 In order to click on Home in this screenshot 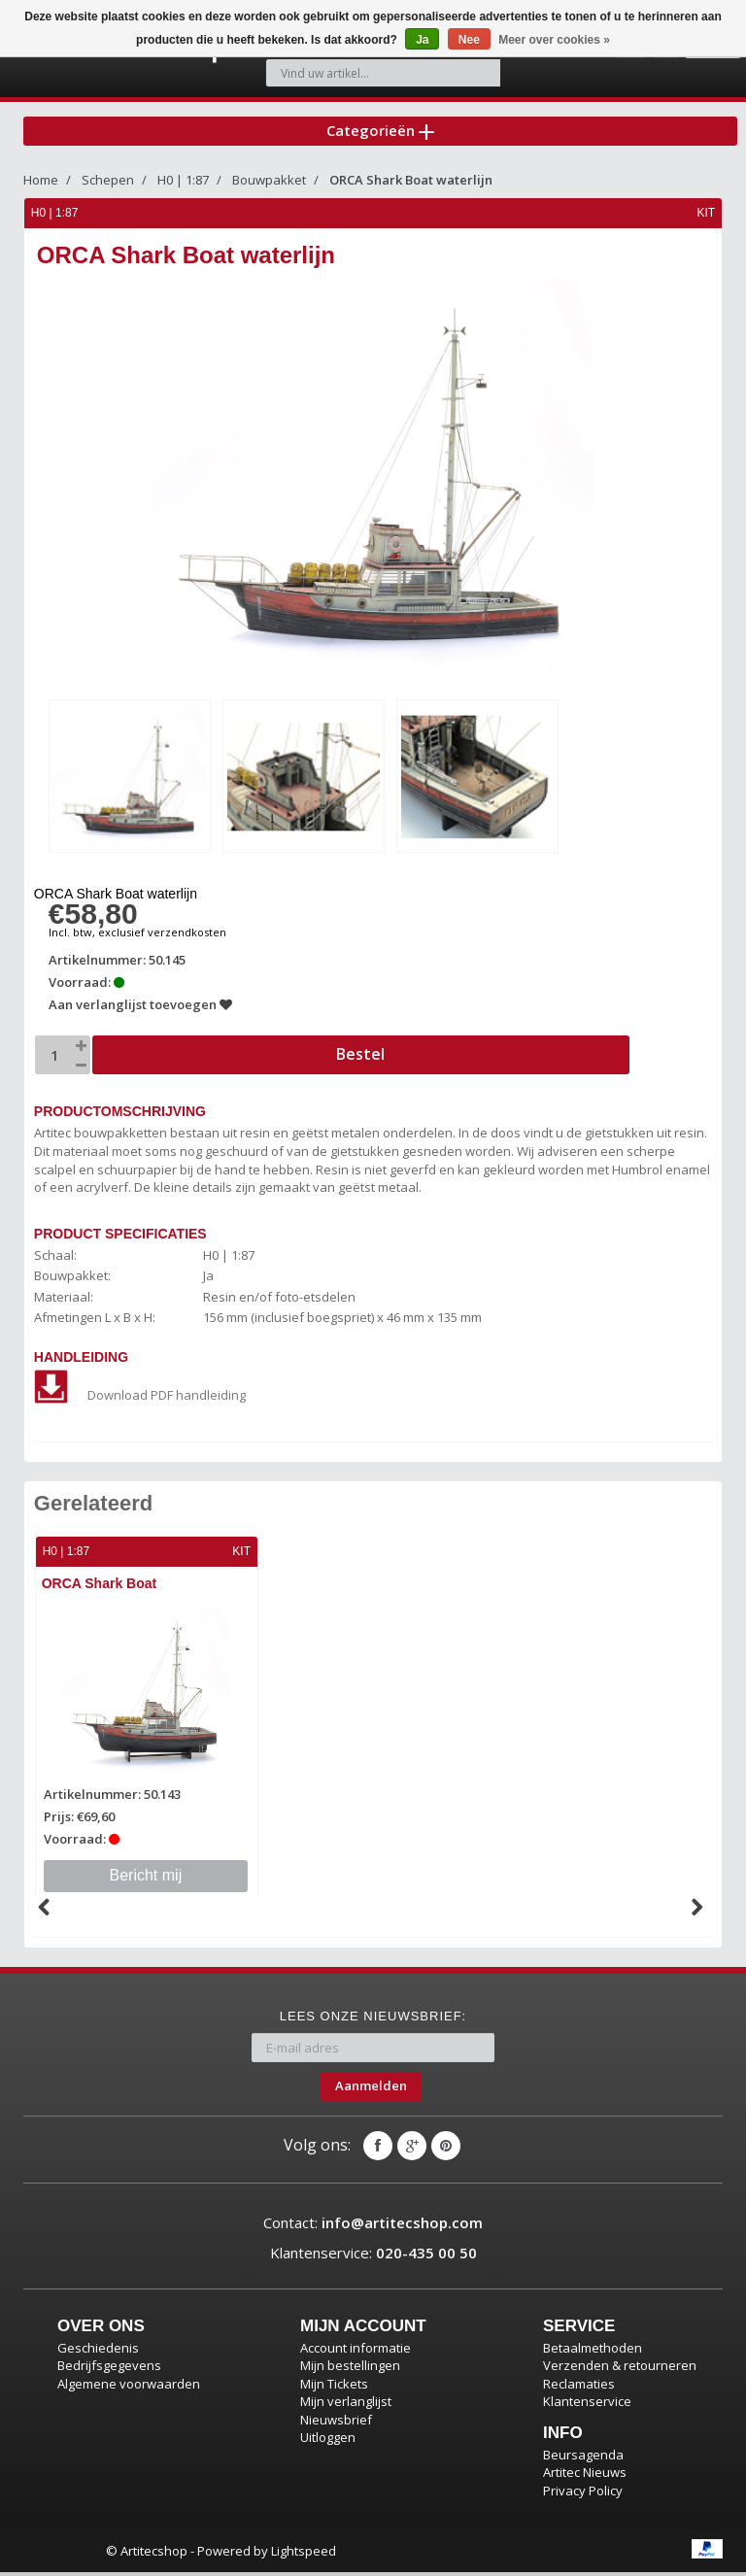, I will do `click(40, 187)`.